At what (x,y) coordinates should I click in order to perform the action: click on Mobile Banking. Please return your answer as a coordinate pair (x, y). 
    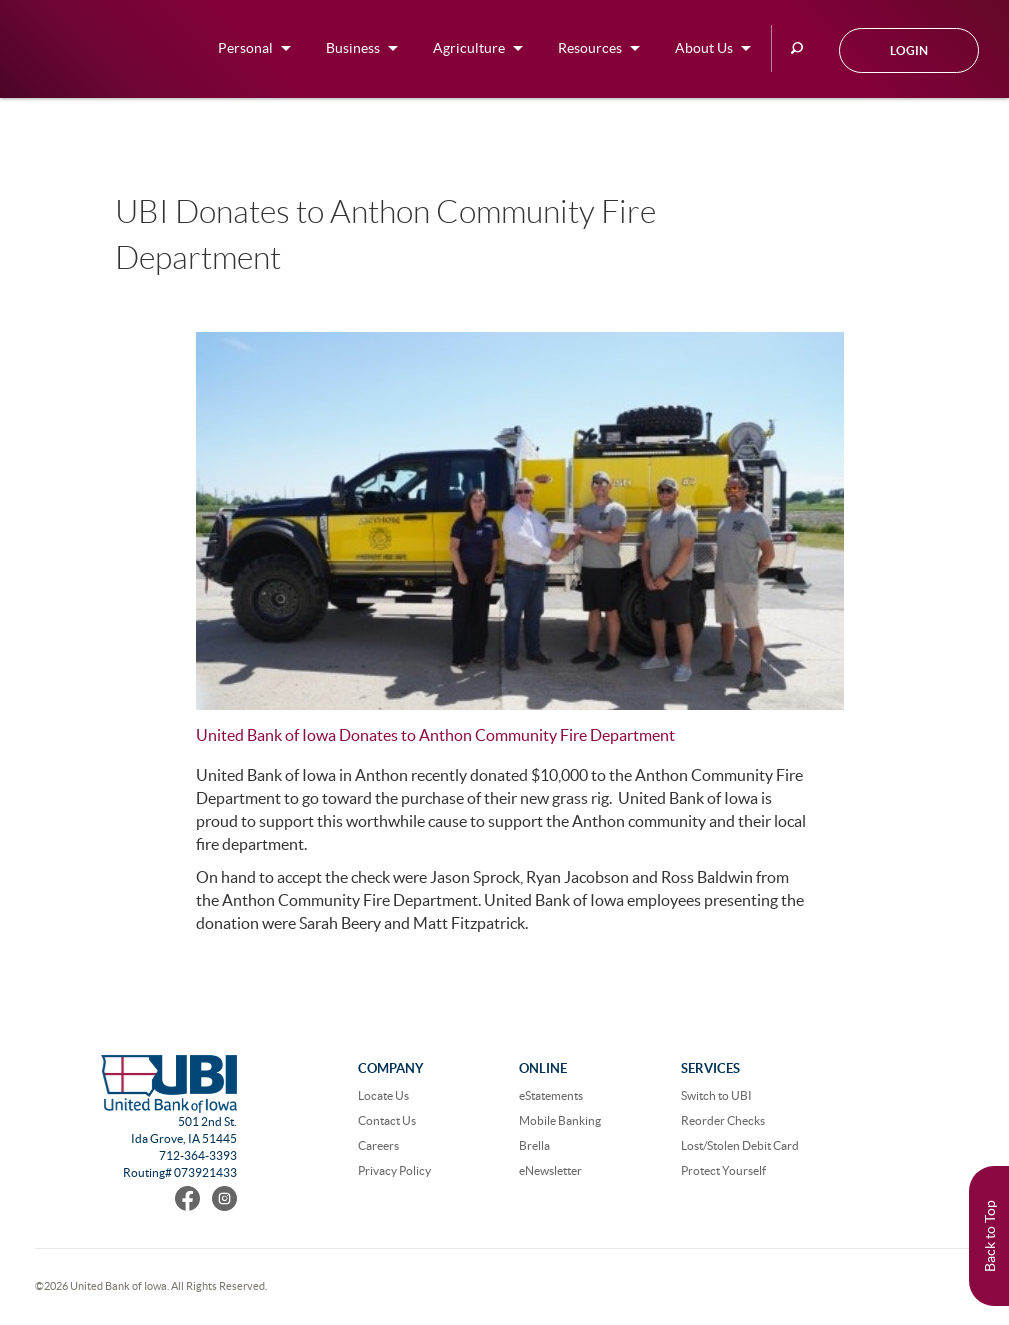
    Looking at the image, I should click on (560, 1120).